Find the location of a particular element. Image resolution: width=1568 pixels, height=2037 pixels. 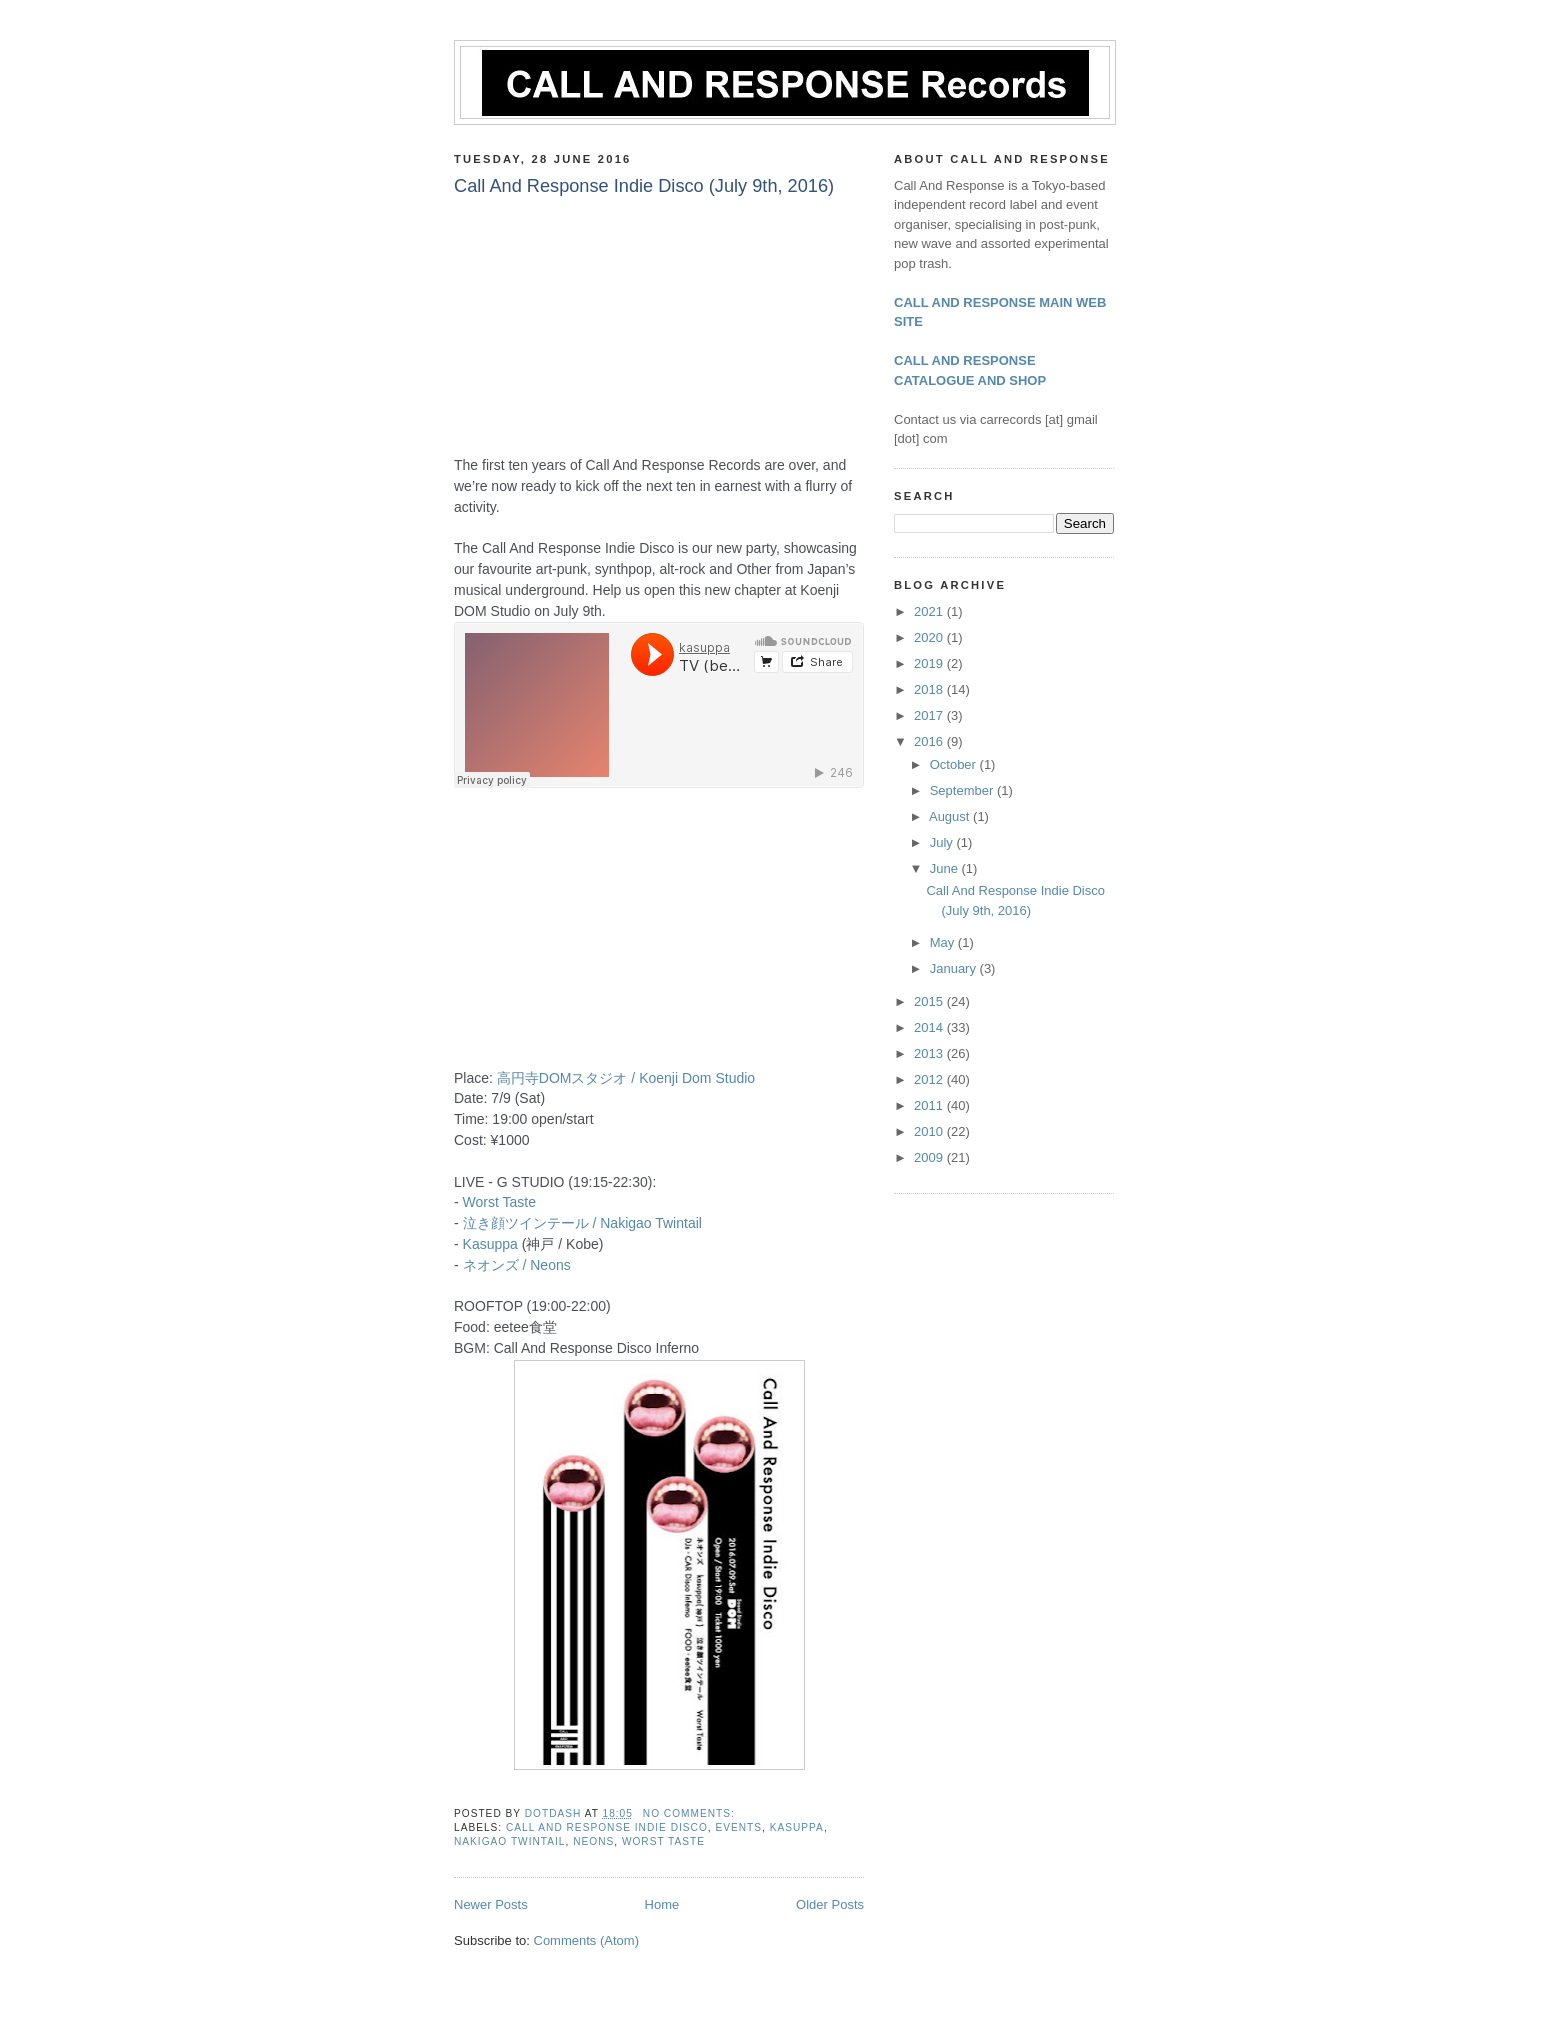

泣き顔ツインテール / Nakigao Twintail is located at coordinates (582, 1223).